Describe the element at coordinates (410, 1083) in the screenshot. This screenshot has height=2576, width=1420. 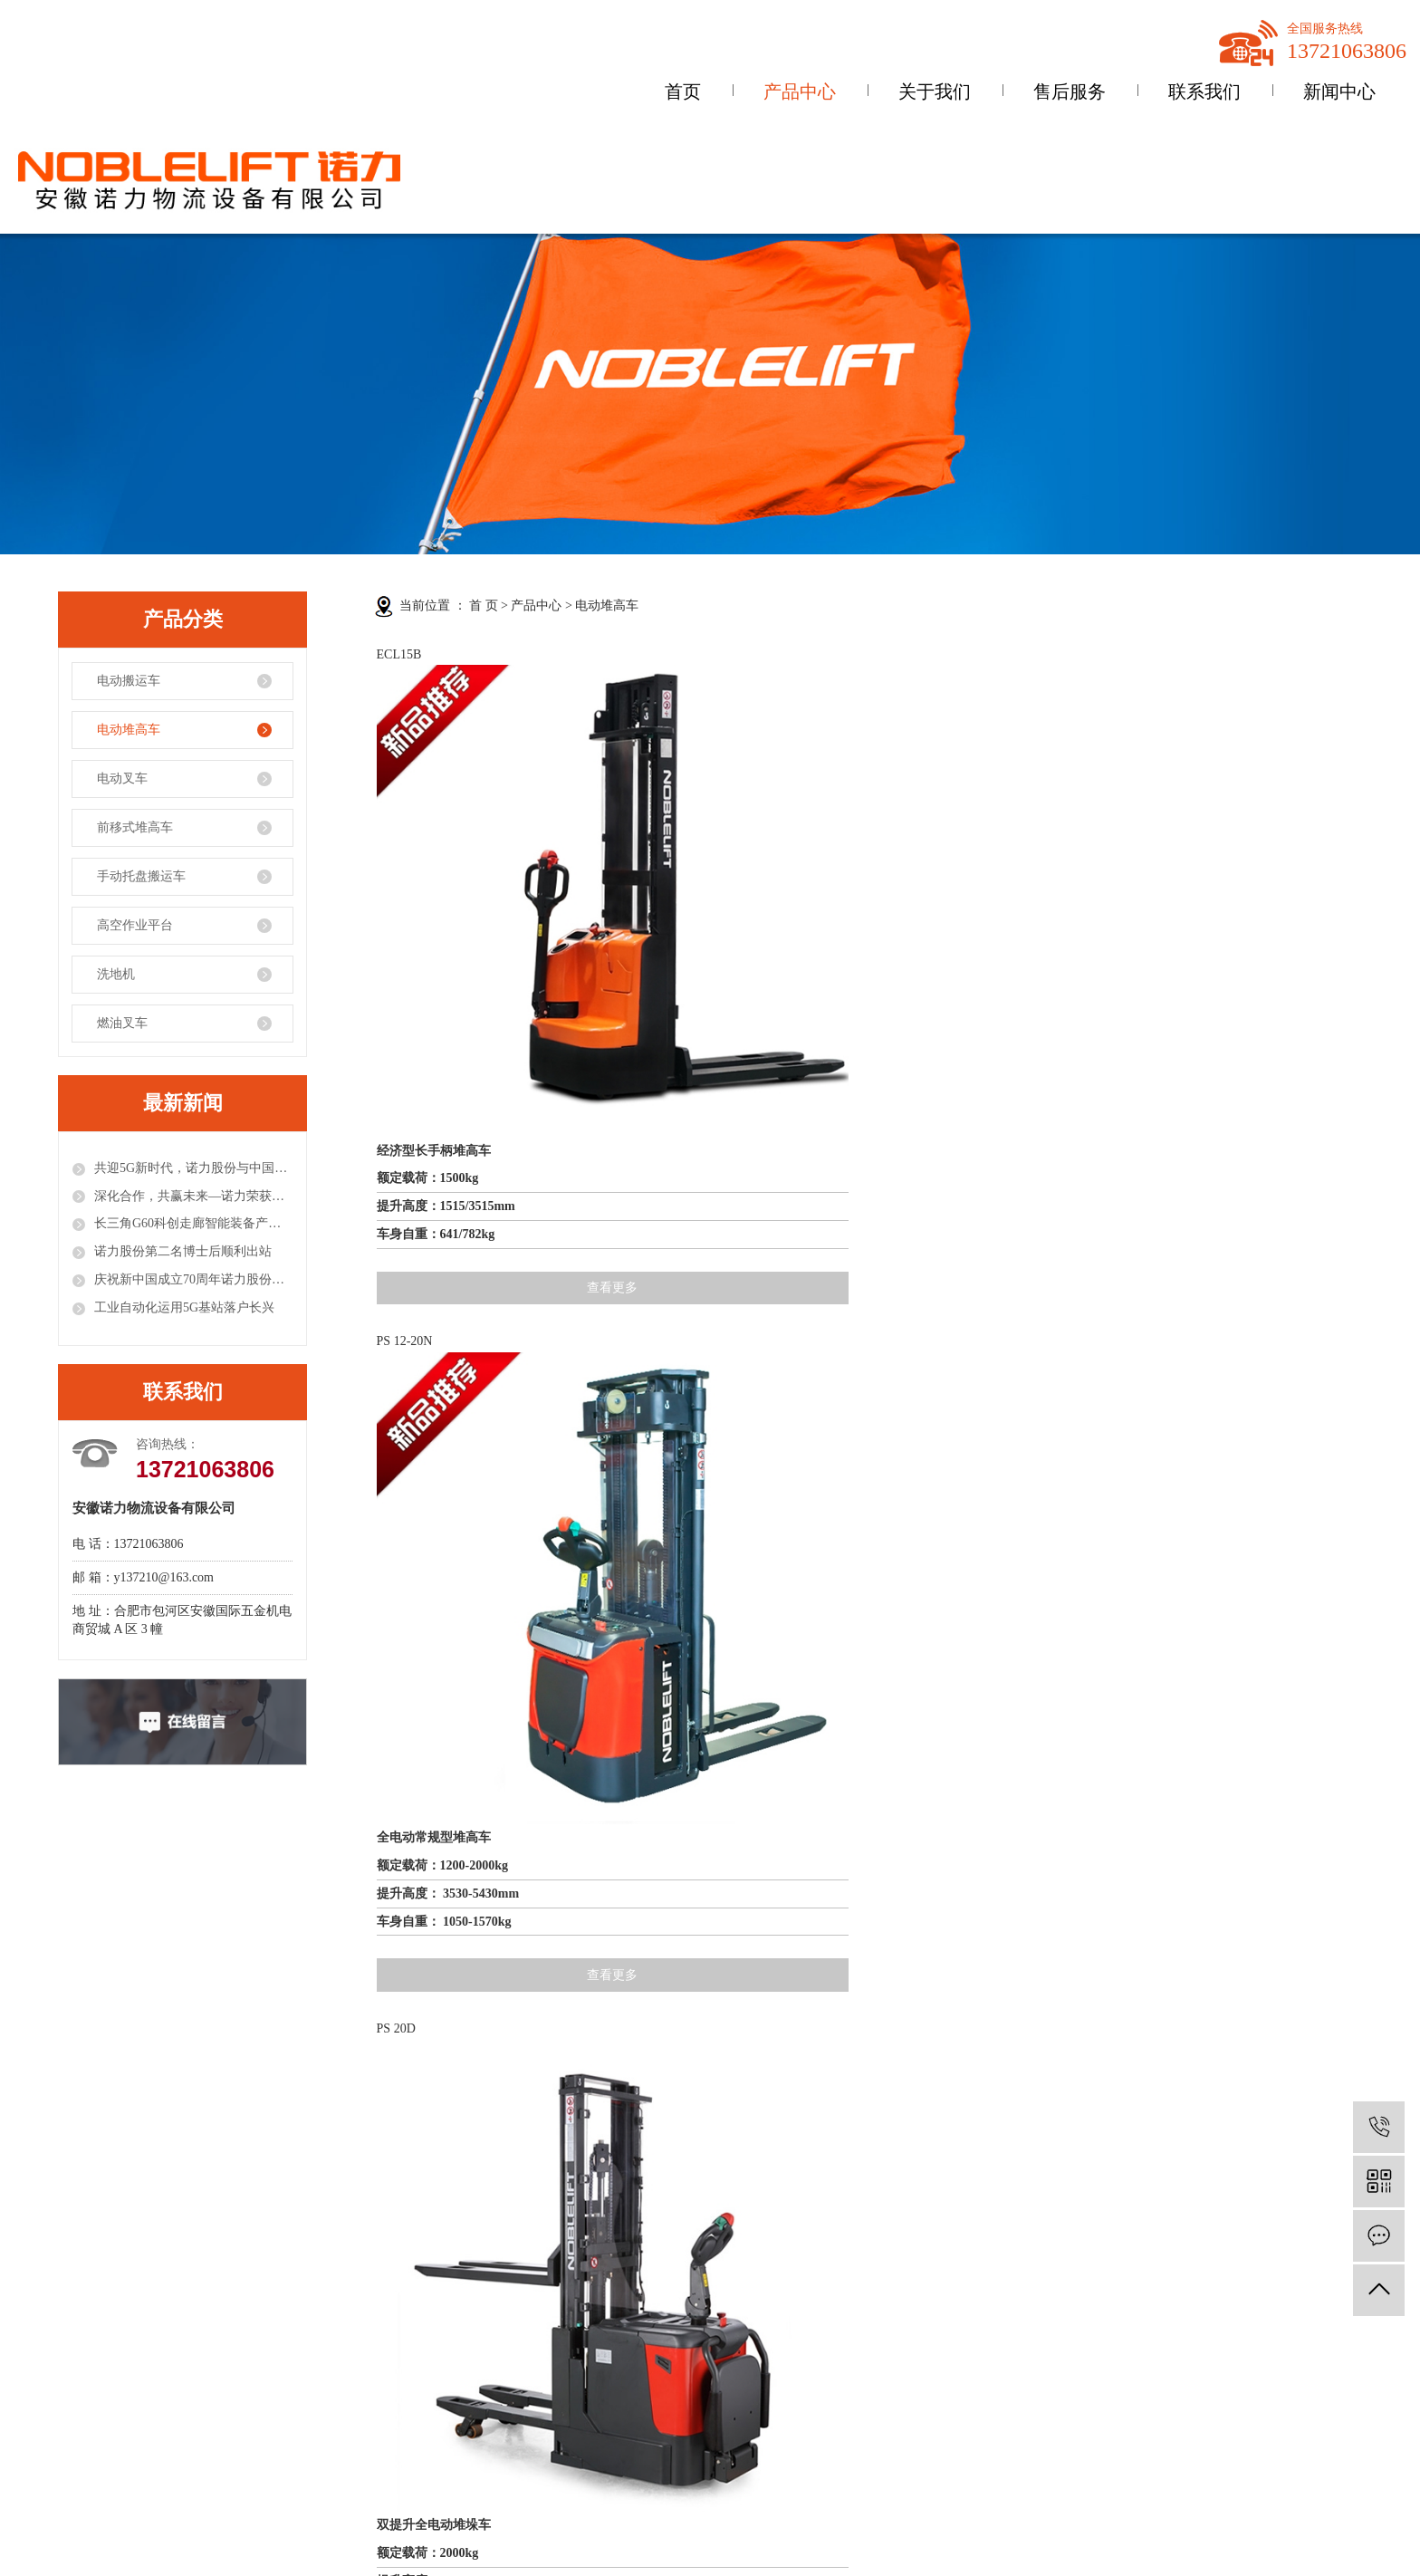
I see `PS 15 / 15SL` at that location.